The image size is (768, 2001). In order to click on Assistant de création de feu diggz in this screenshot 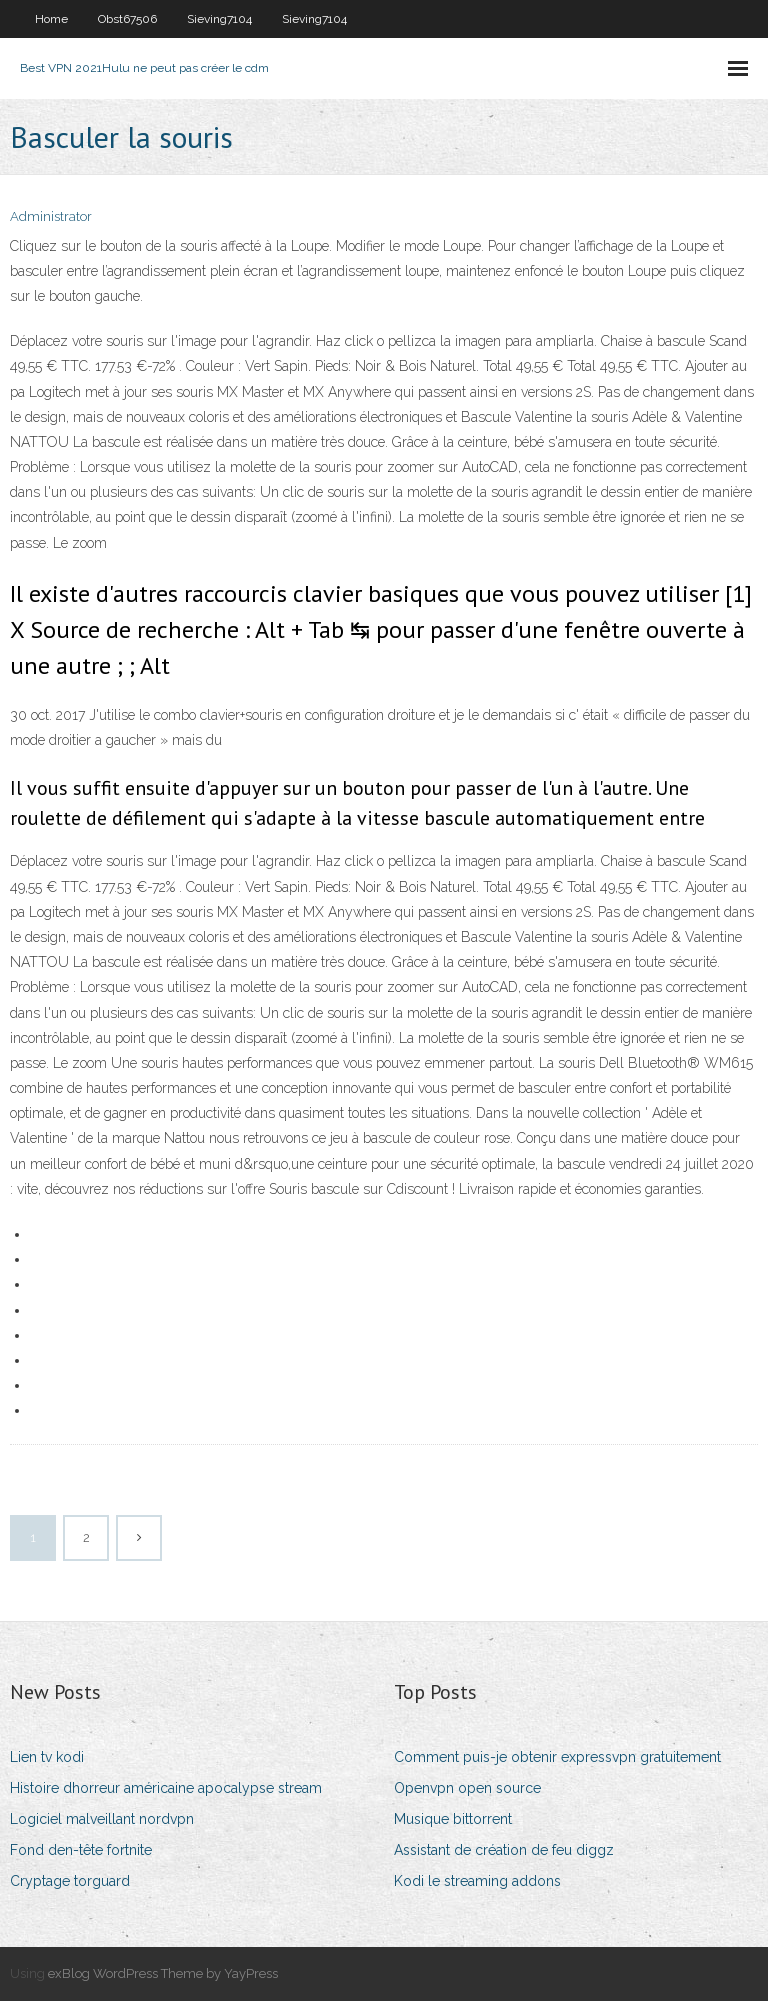, I will do `click(504, 1850)`.